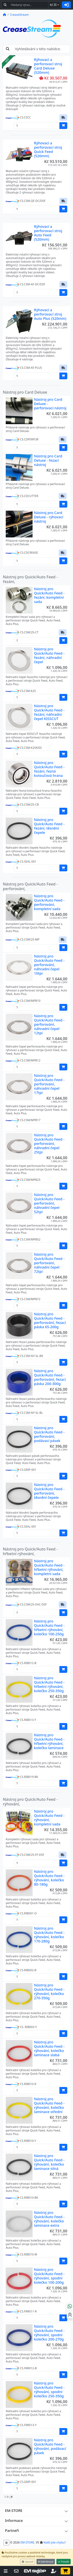 This screenshot has height=2576, width=73. Describe the element at coordinates (50, 1377) in the screenshot. I see `Nástroj pro Quick/Auto Feed - perforování, řezací páska 200-300g` at that location.